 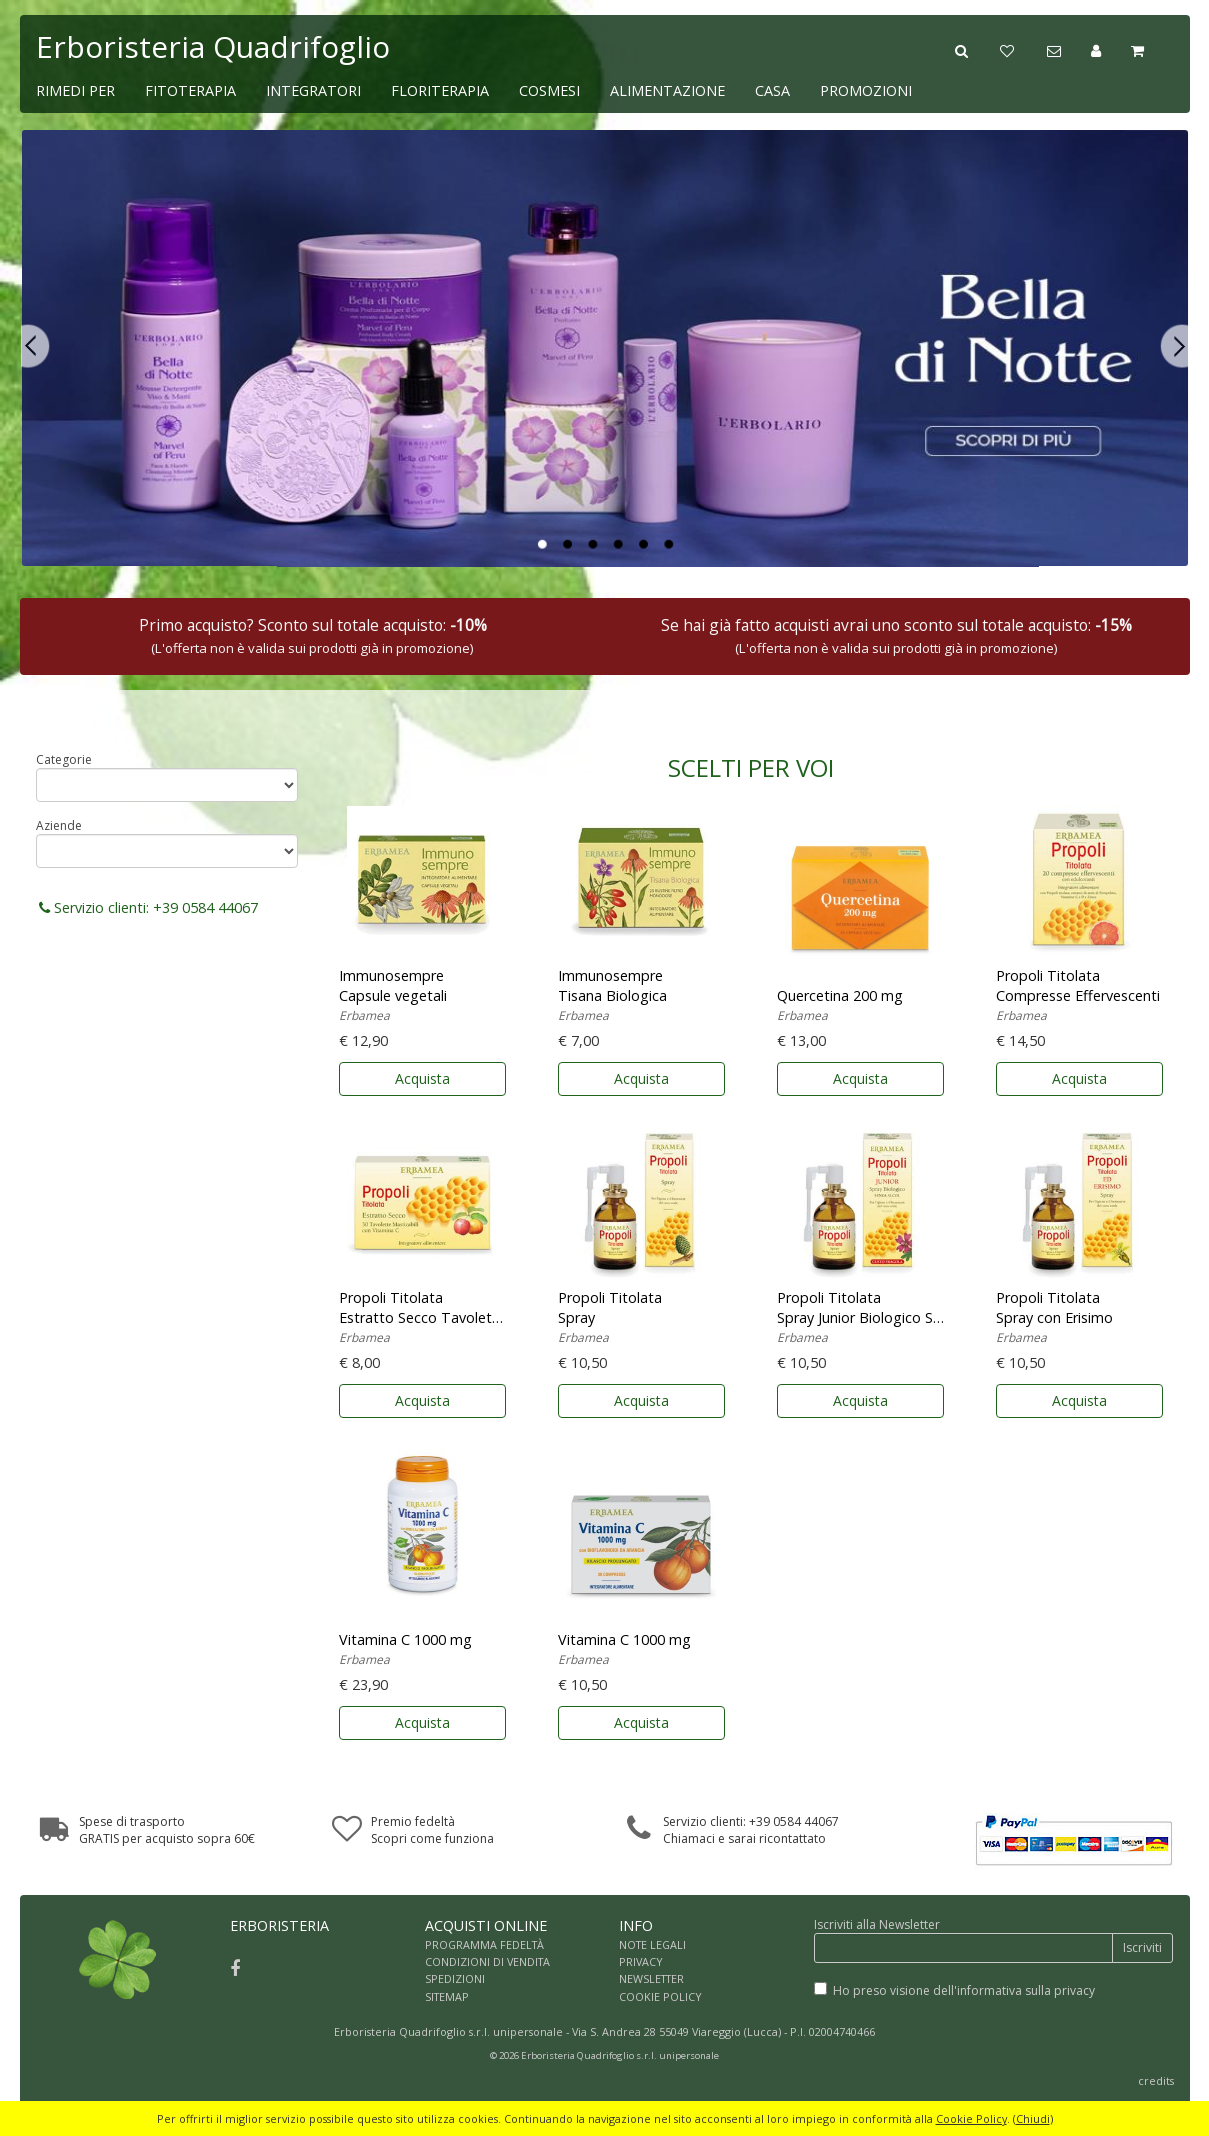 What do you see at coordinates (866, 90) in the screenshot?
I see `PROMOZIONI` at bounding box center [866, 90].